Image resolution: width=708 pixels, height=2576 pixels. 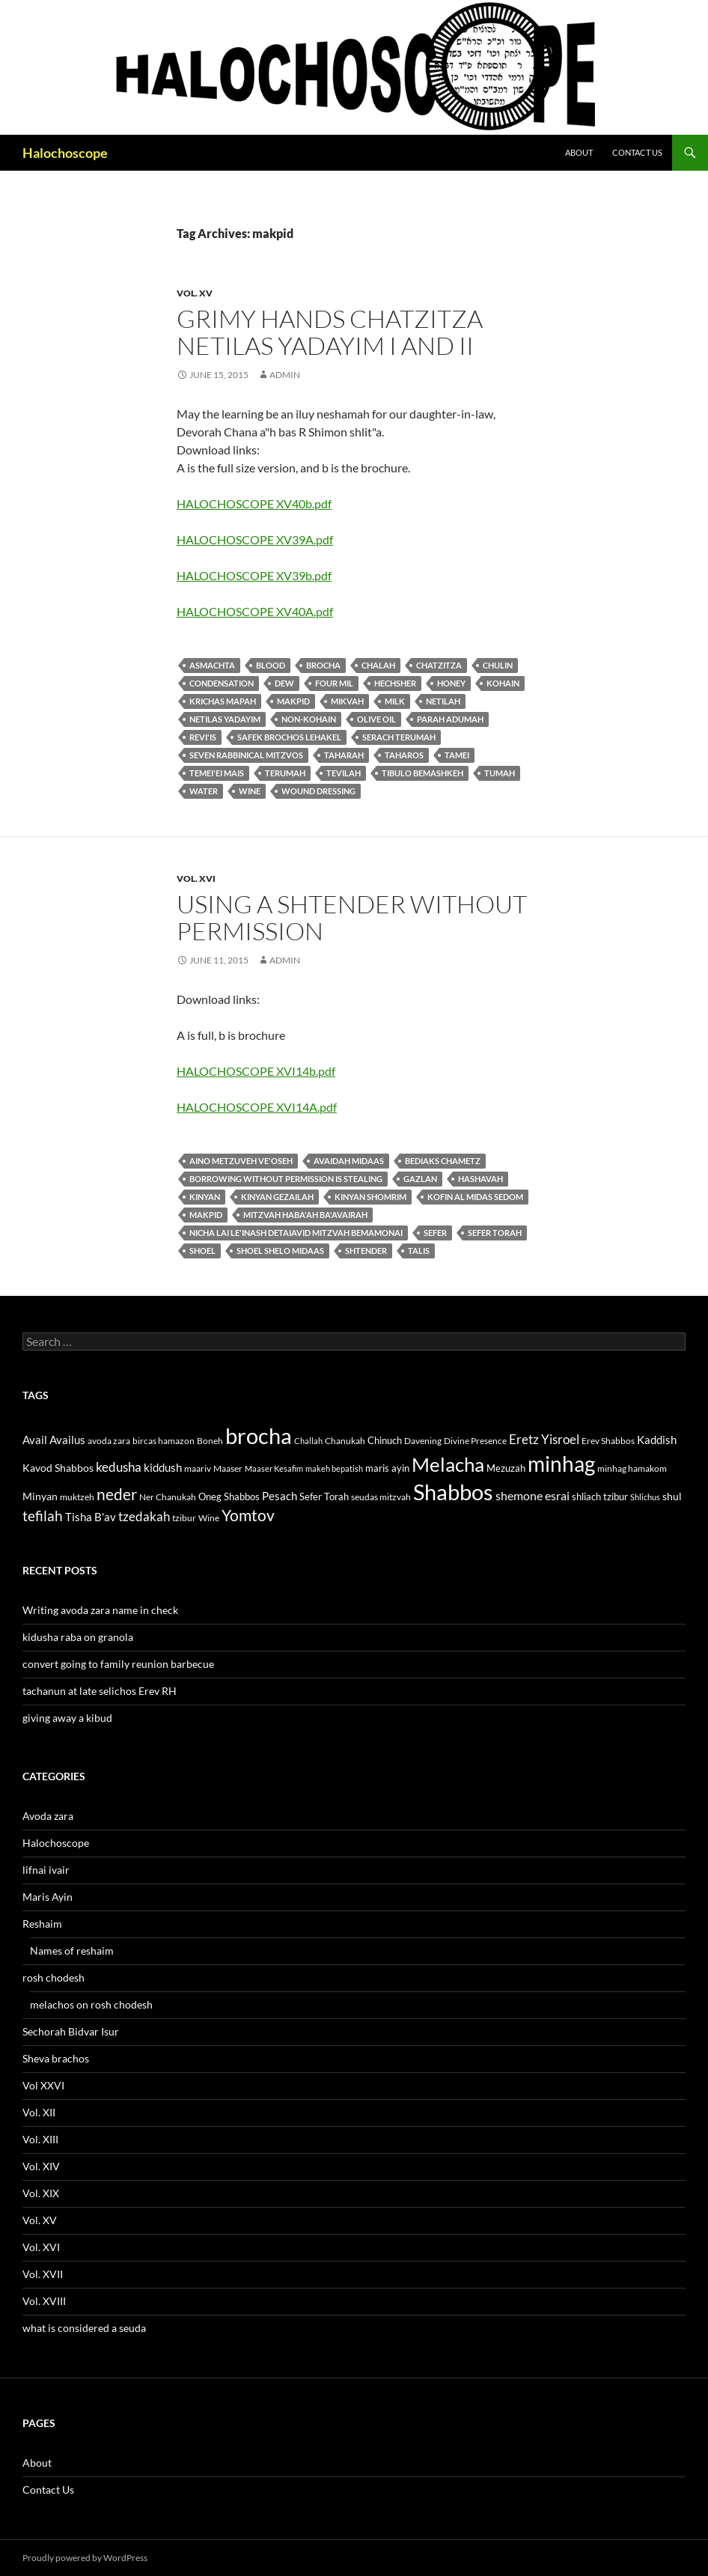 What do you see at coordinates (561, 1463) in the screenshot?
I see `minhag [minhag (58 items)]` at bounding box center [561, 1463].